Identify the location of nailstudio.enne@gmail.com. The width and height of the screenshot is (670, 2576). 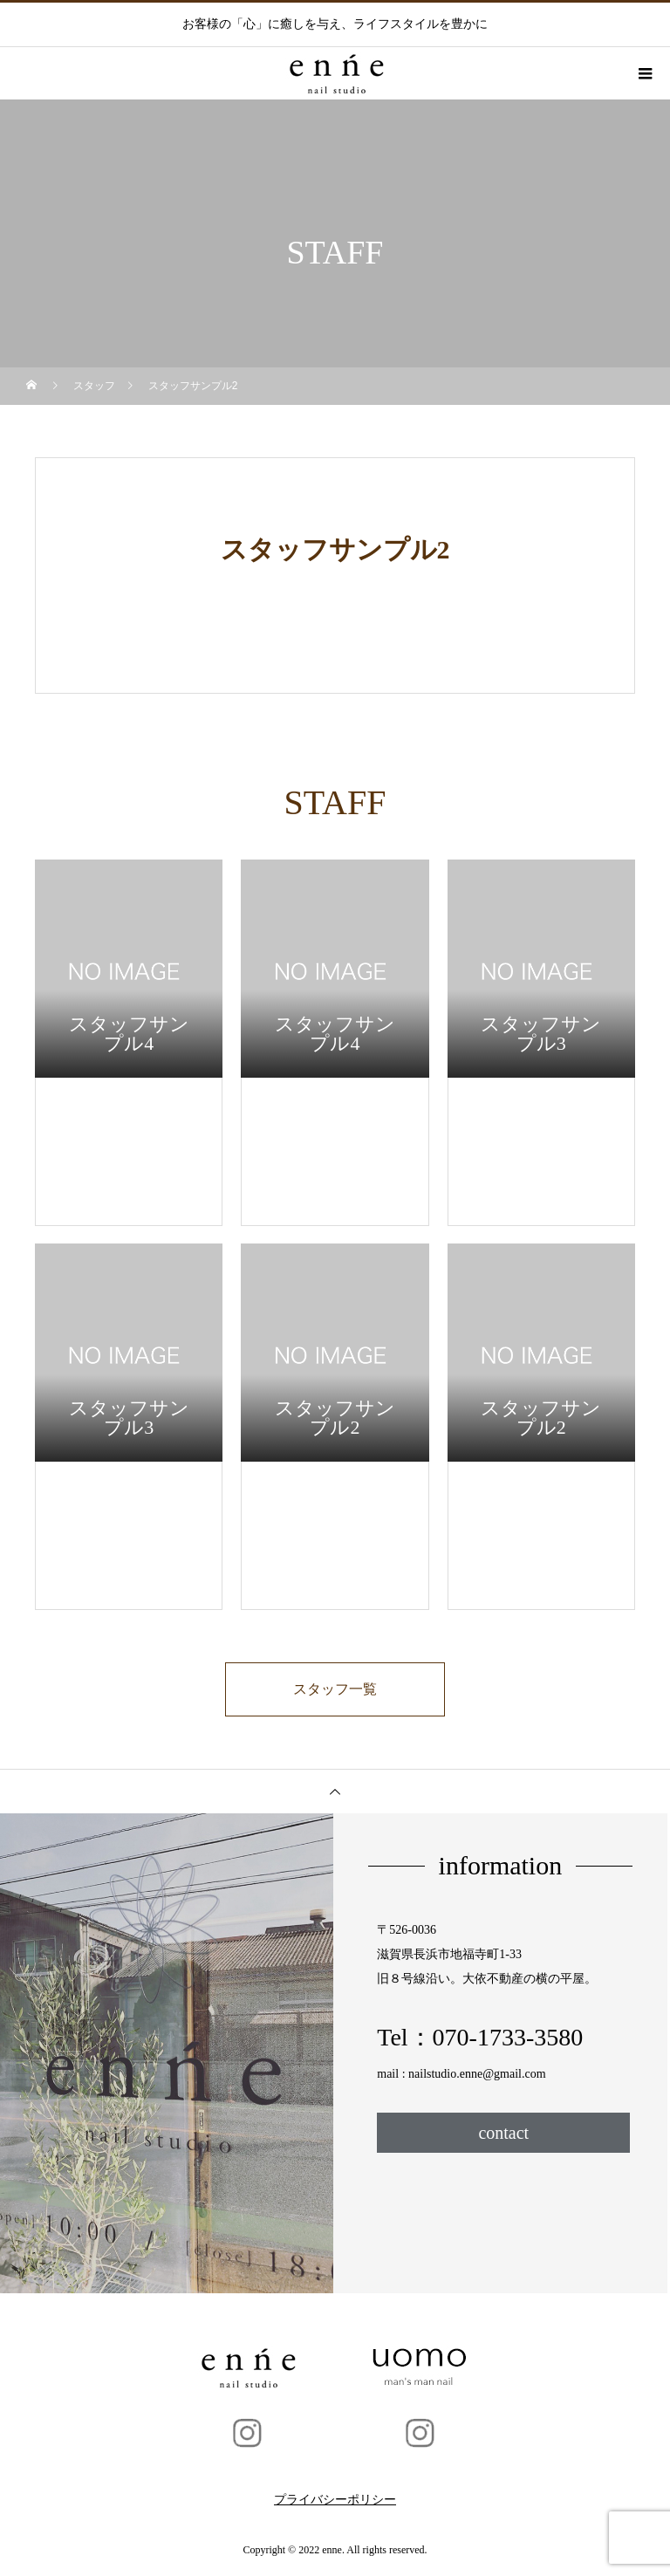
(477, 2073).